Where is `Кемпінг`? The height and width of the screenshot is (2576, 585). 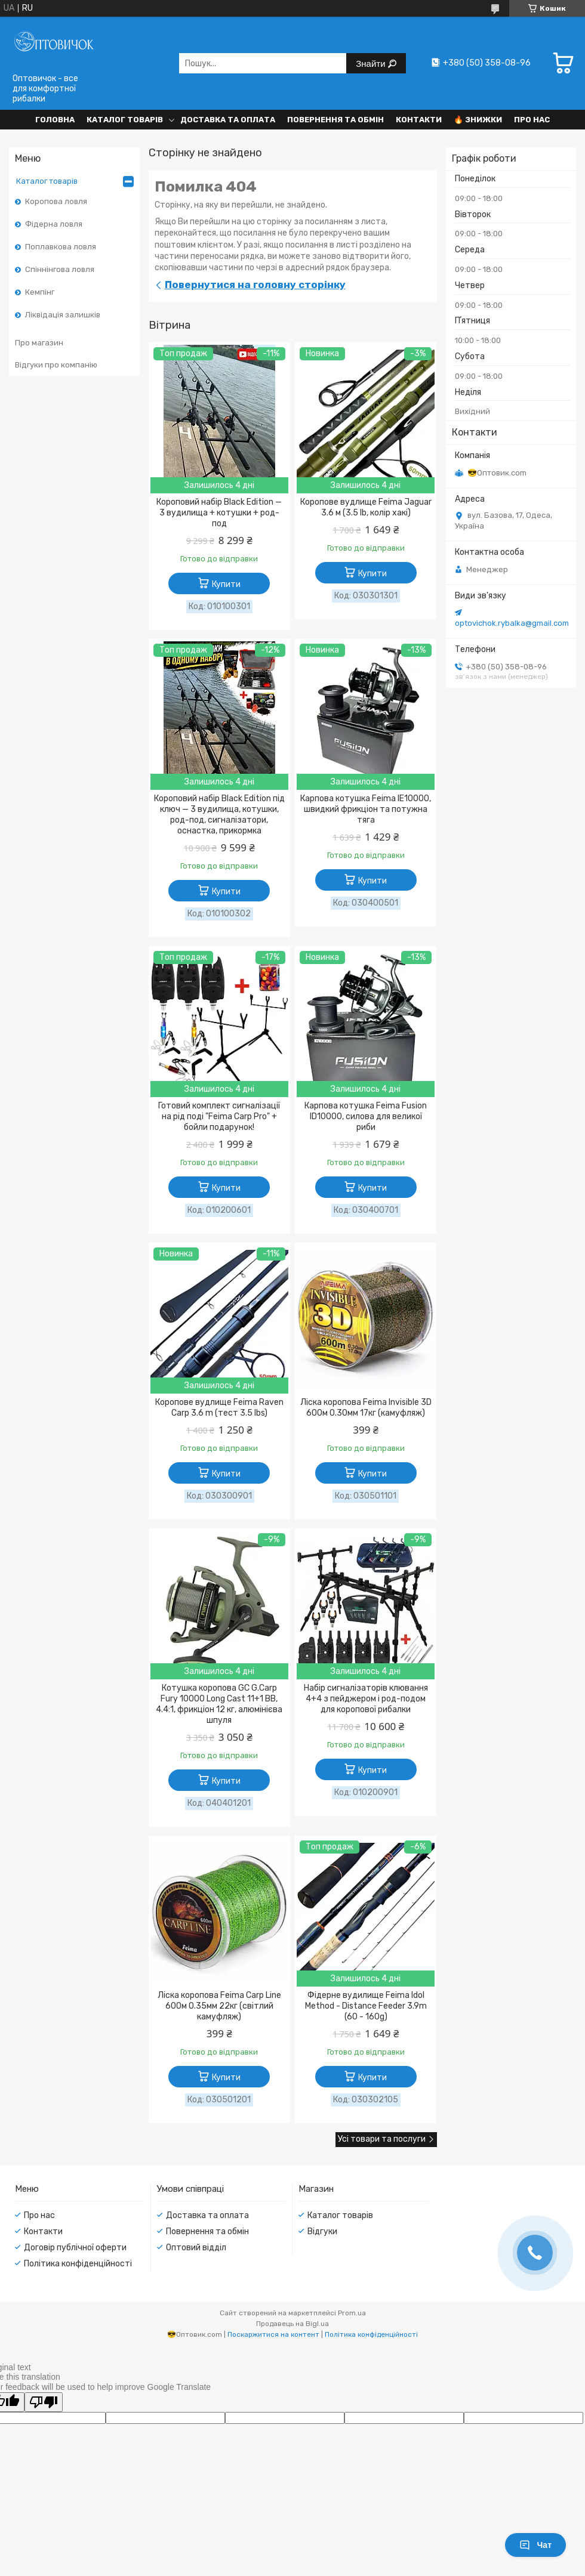 Кемпінг is located at coordinates (39, 292).